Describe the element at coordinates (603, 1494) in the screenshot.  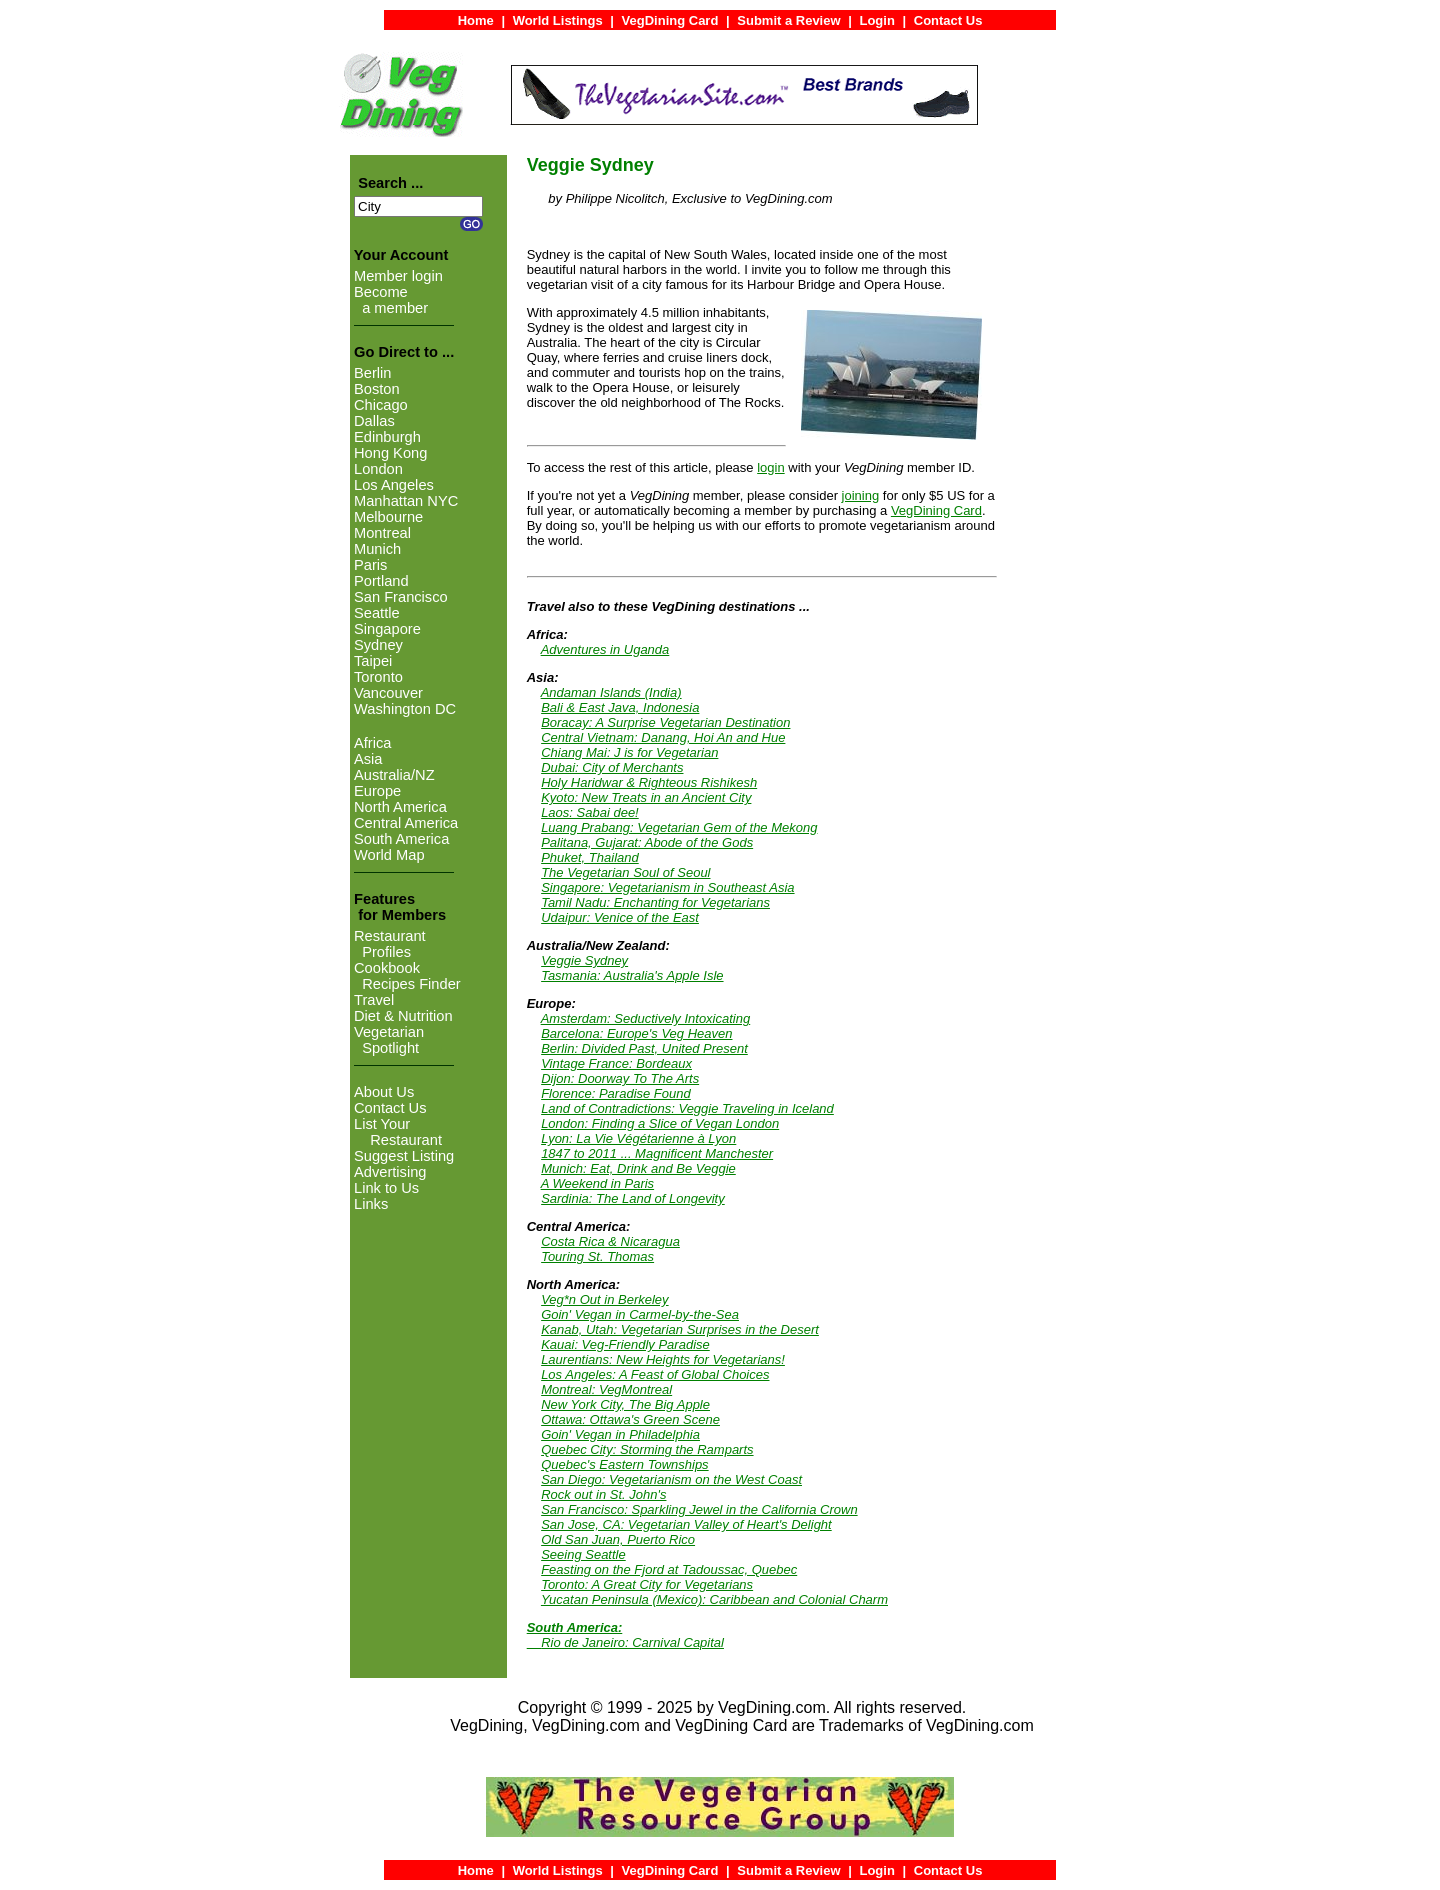
I see `Rock out in St. John's` at that location.